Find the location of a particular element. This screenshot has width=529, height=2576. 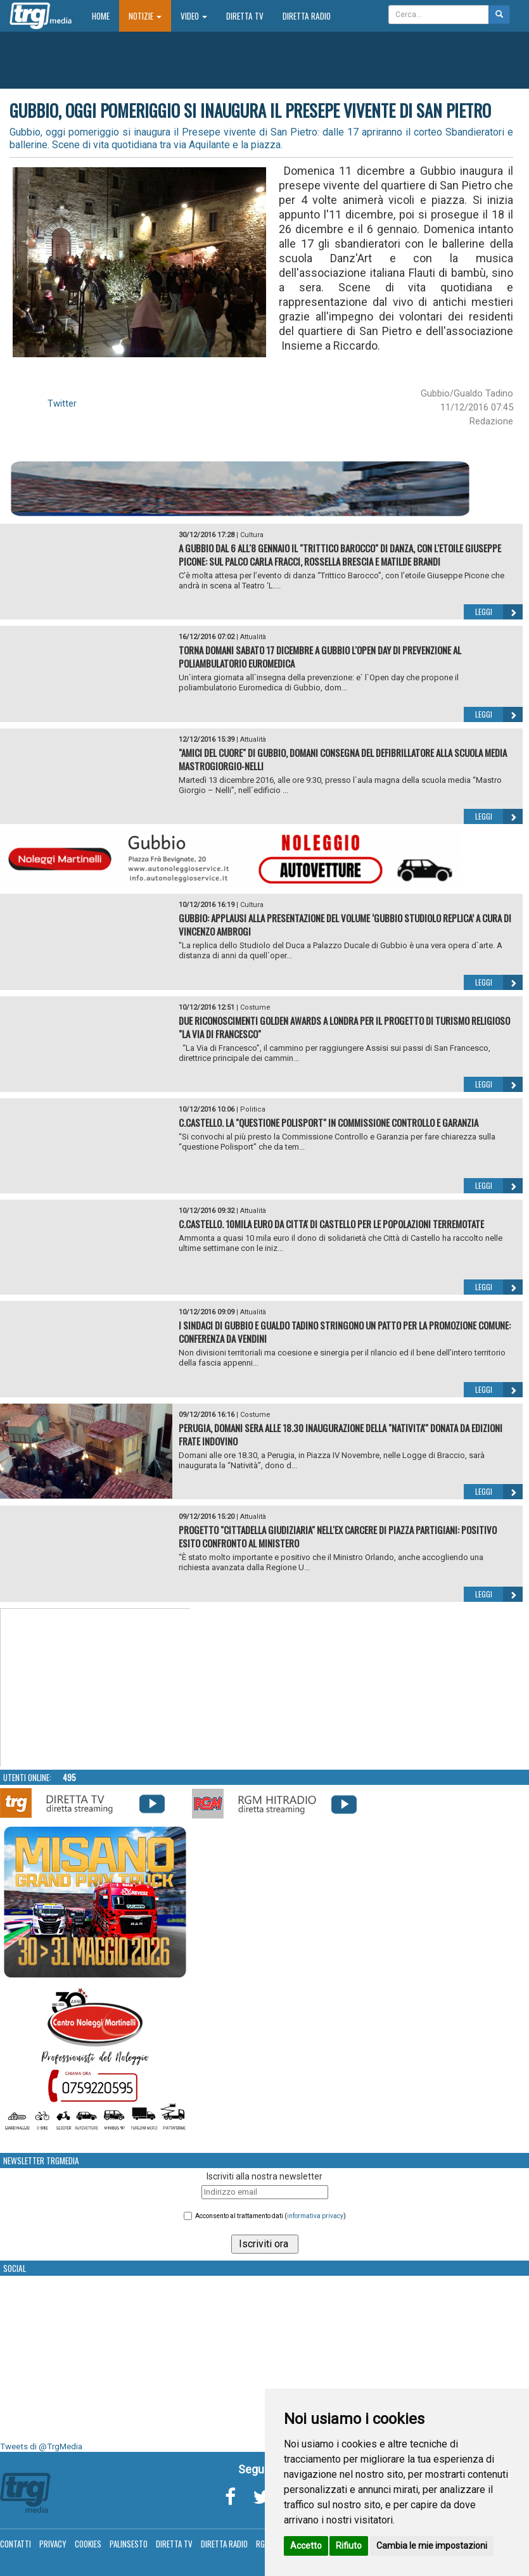

Your browser does not support the video tag. is located at coordinates (96, 1688).